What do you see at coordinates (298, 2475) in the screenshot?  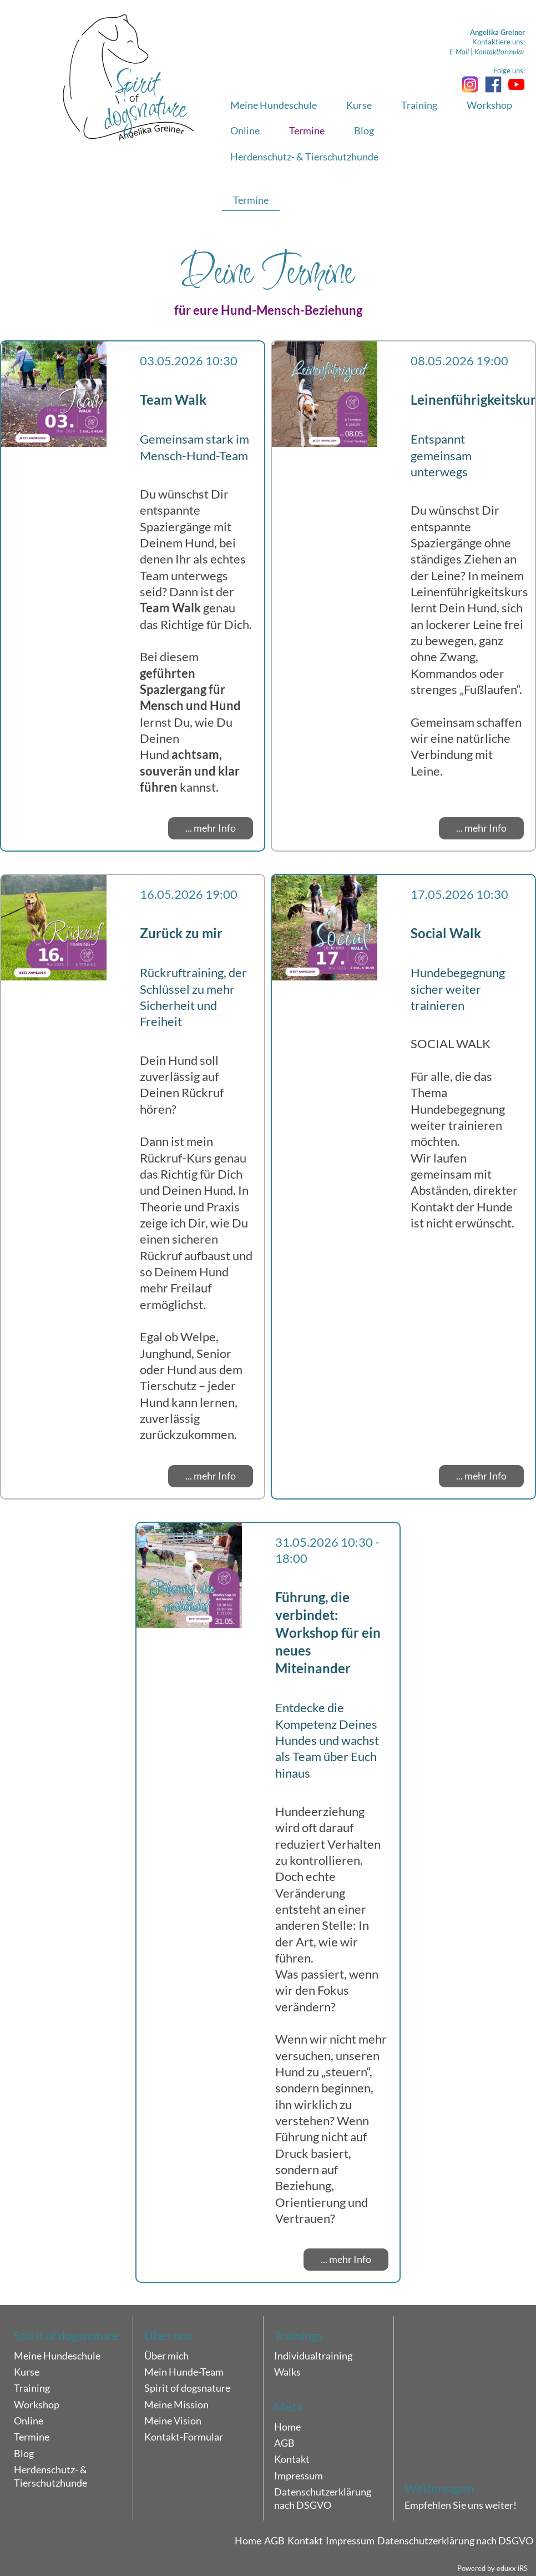 I see `Impressum` at bounding box center [298, 2475].